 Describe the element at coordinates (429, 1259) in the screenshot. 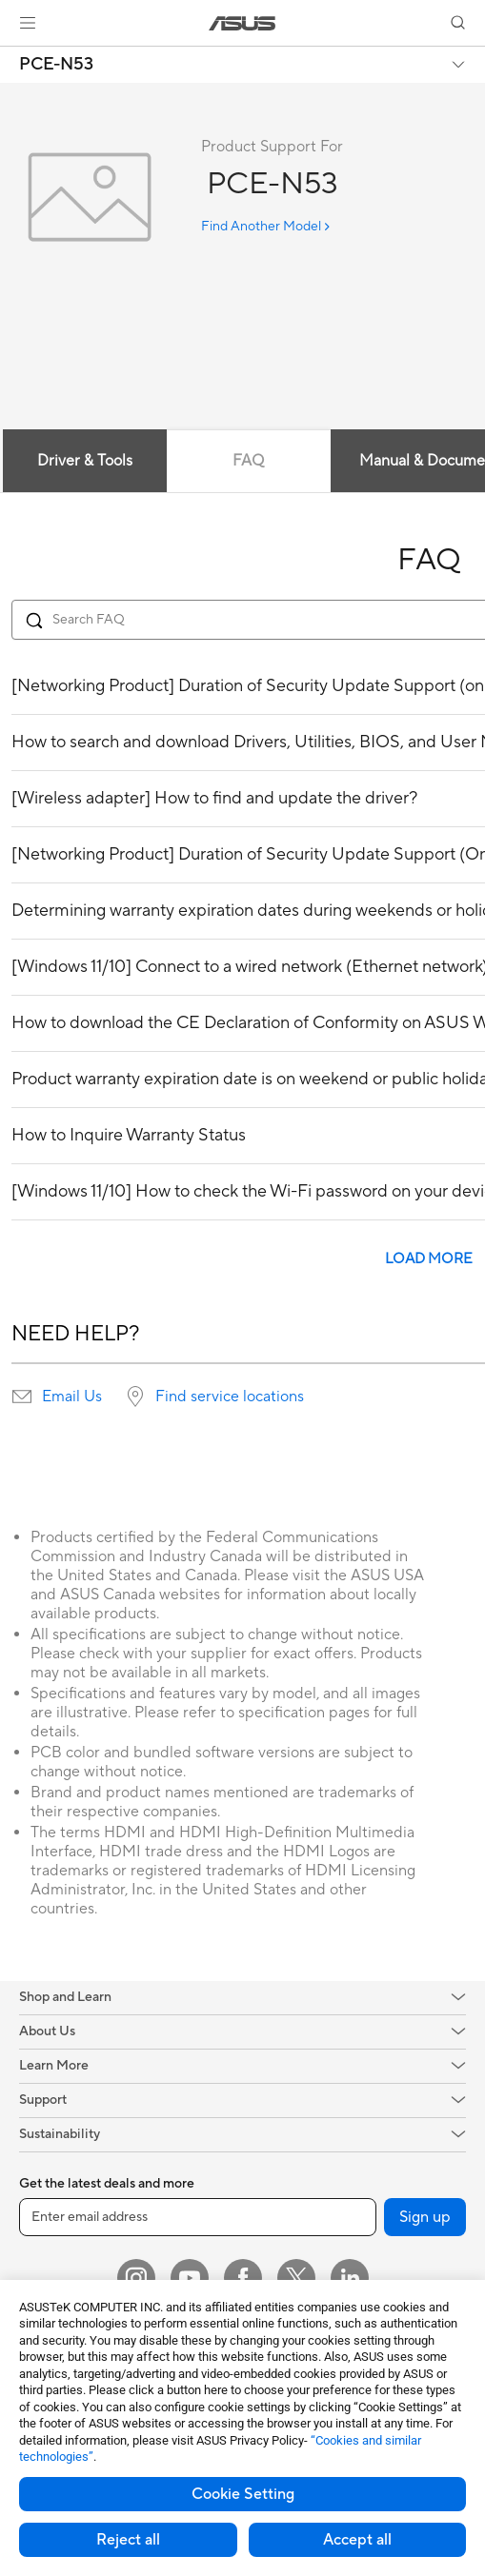

I see `LOAD MORE` at that location.